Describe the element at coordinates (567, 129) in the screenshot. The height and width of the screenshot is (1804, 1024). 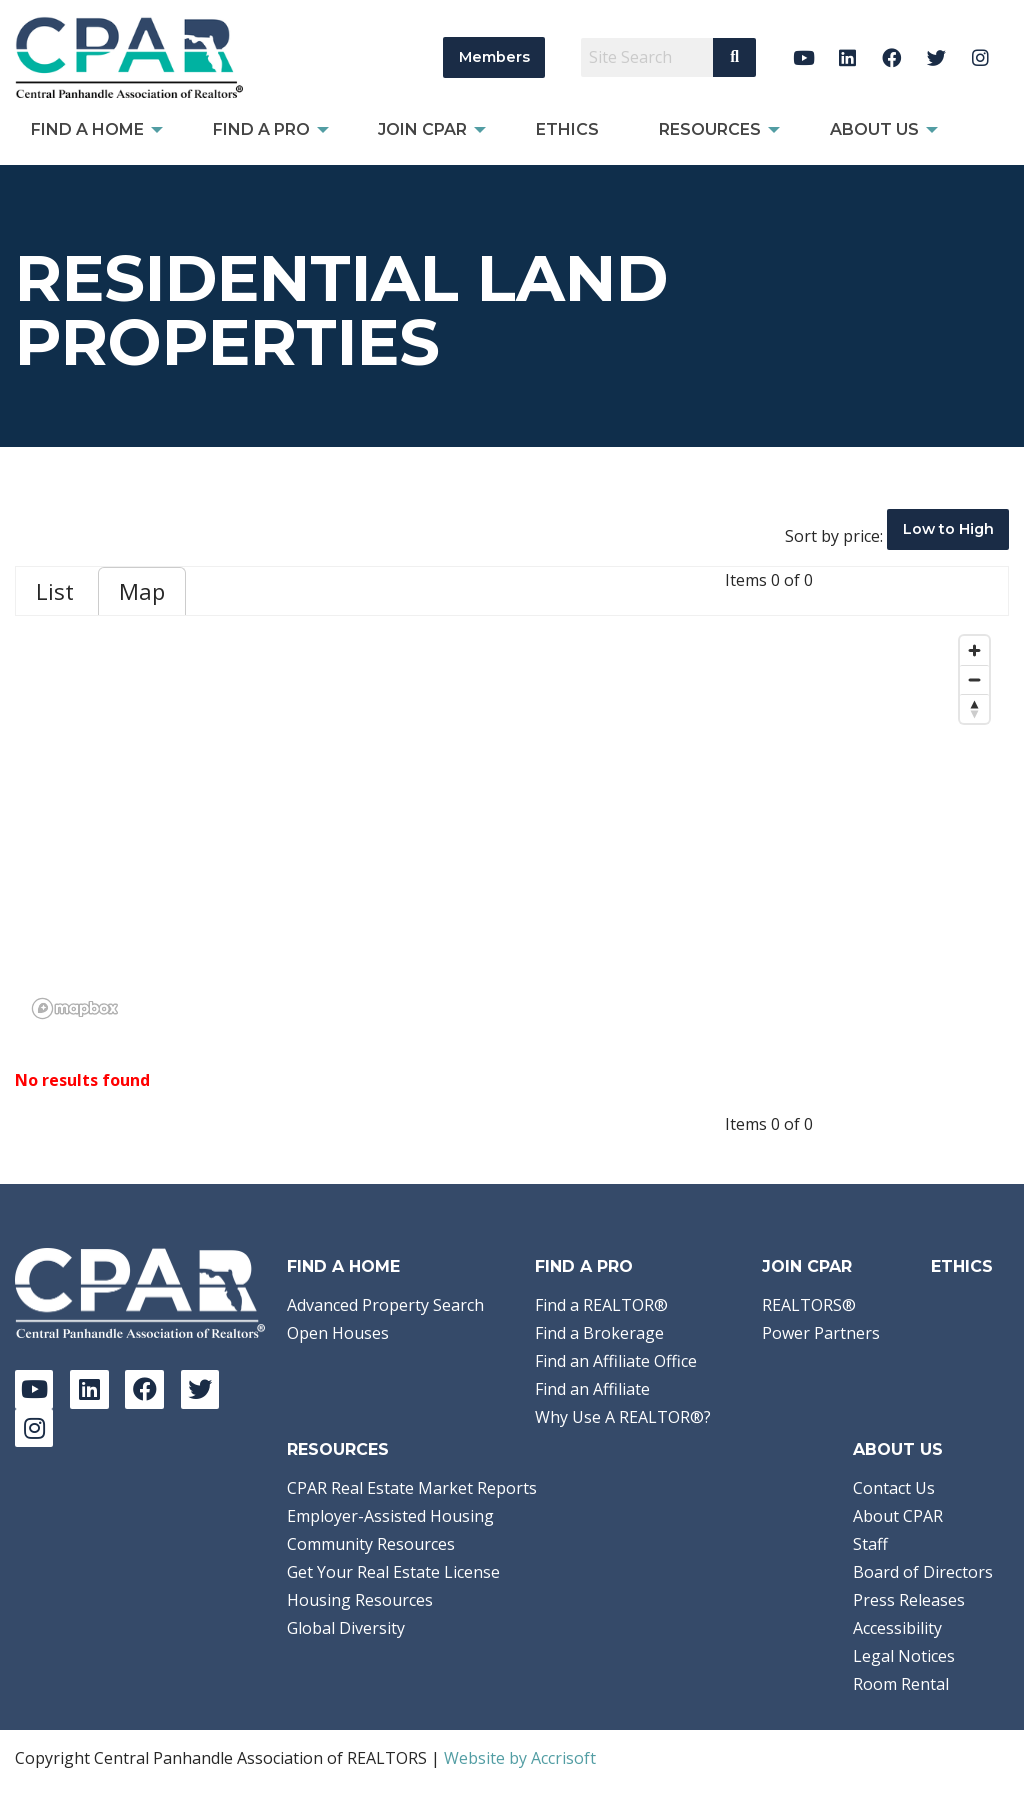
I see `Ethics [menuitem]` at that location.